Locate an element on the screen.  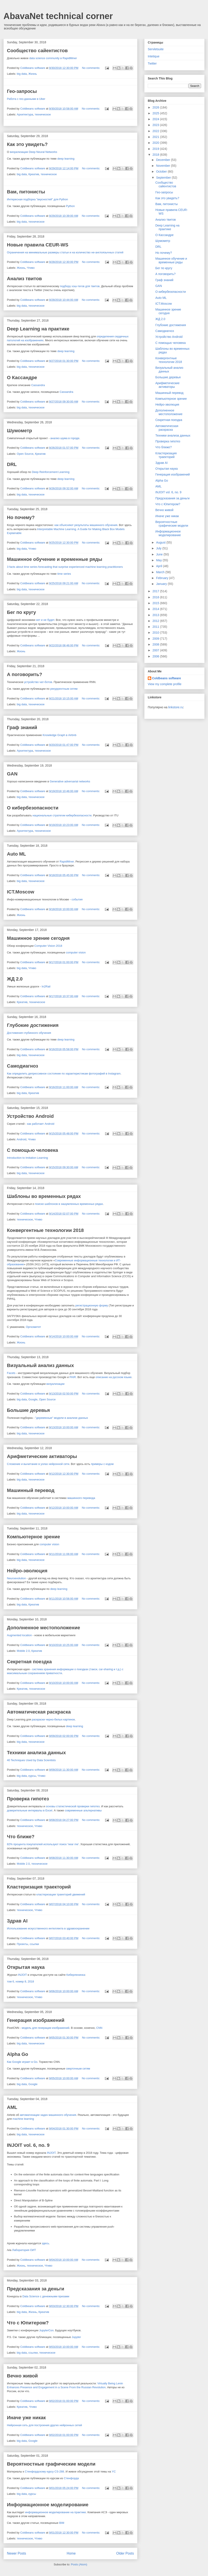
Сложение и вычитание в узлах нейронной сети is located at coordinates (38, 1464).